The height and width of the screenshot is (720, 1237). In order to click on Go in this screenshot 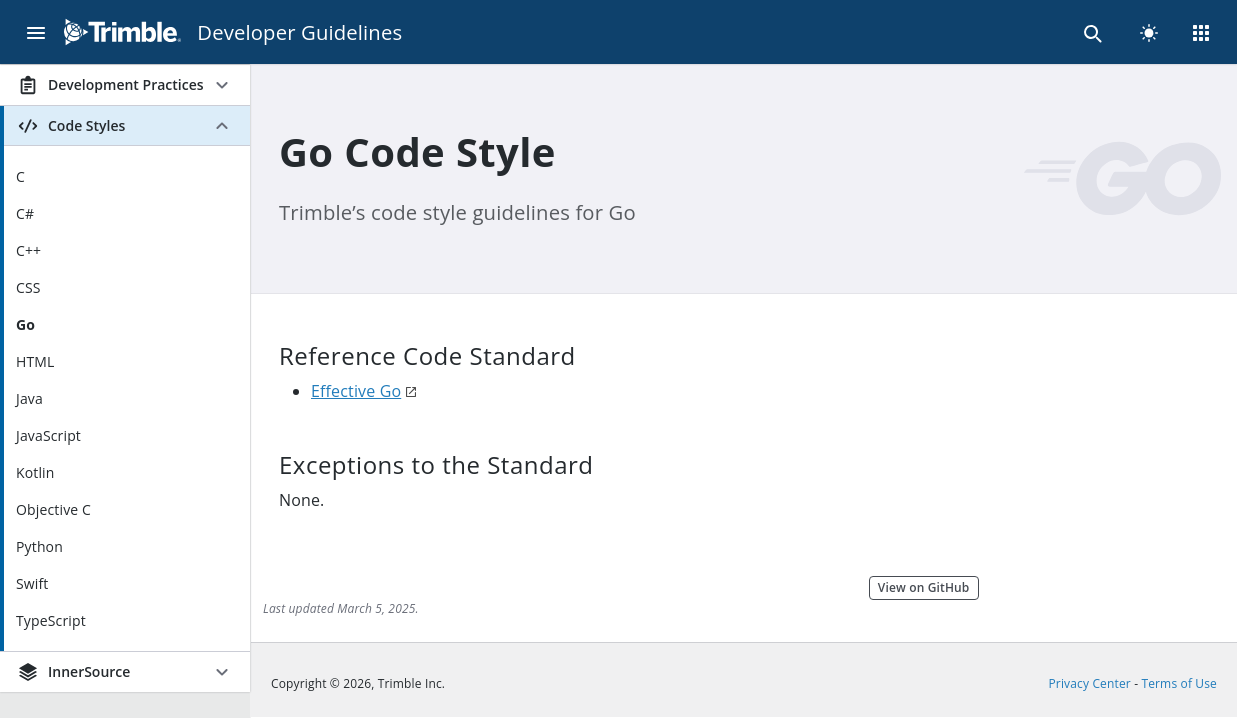, I will do `click(25, 324)`.